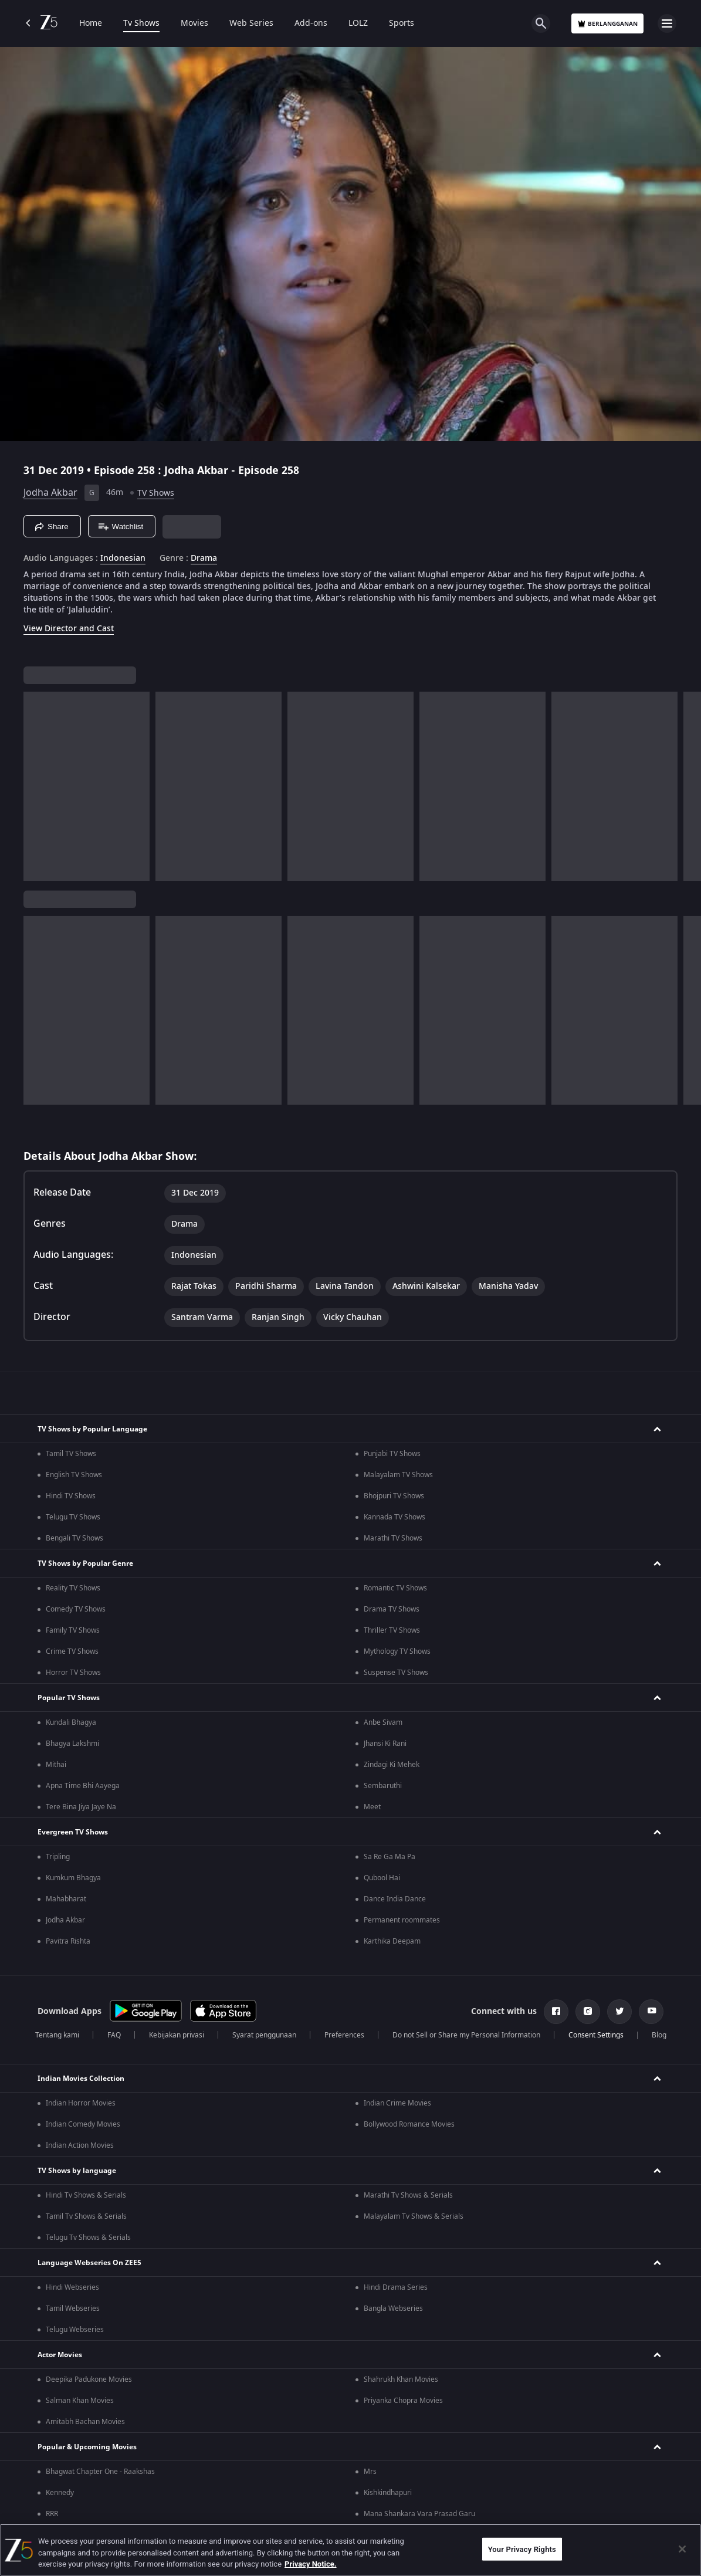 The image size is (701, 2576). What do you see at coordinates (114, 2035) in the screenshot?
I see `FAQ` at bounding box center [114, 2035].